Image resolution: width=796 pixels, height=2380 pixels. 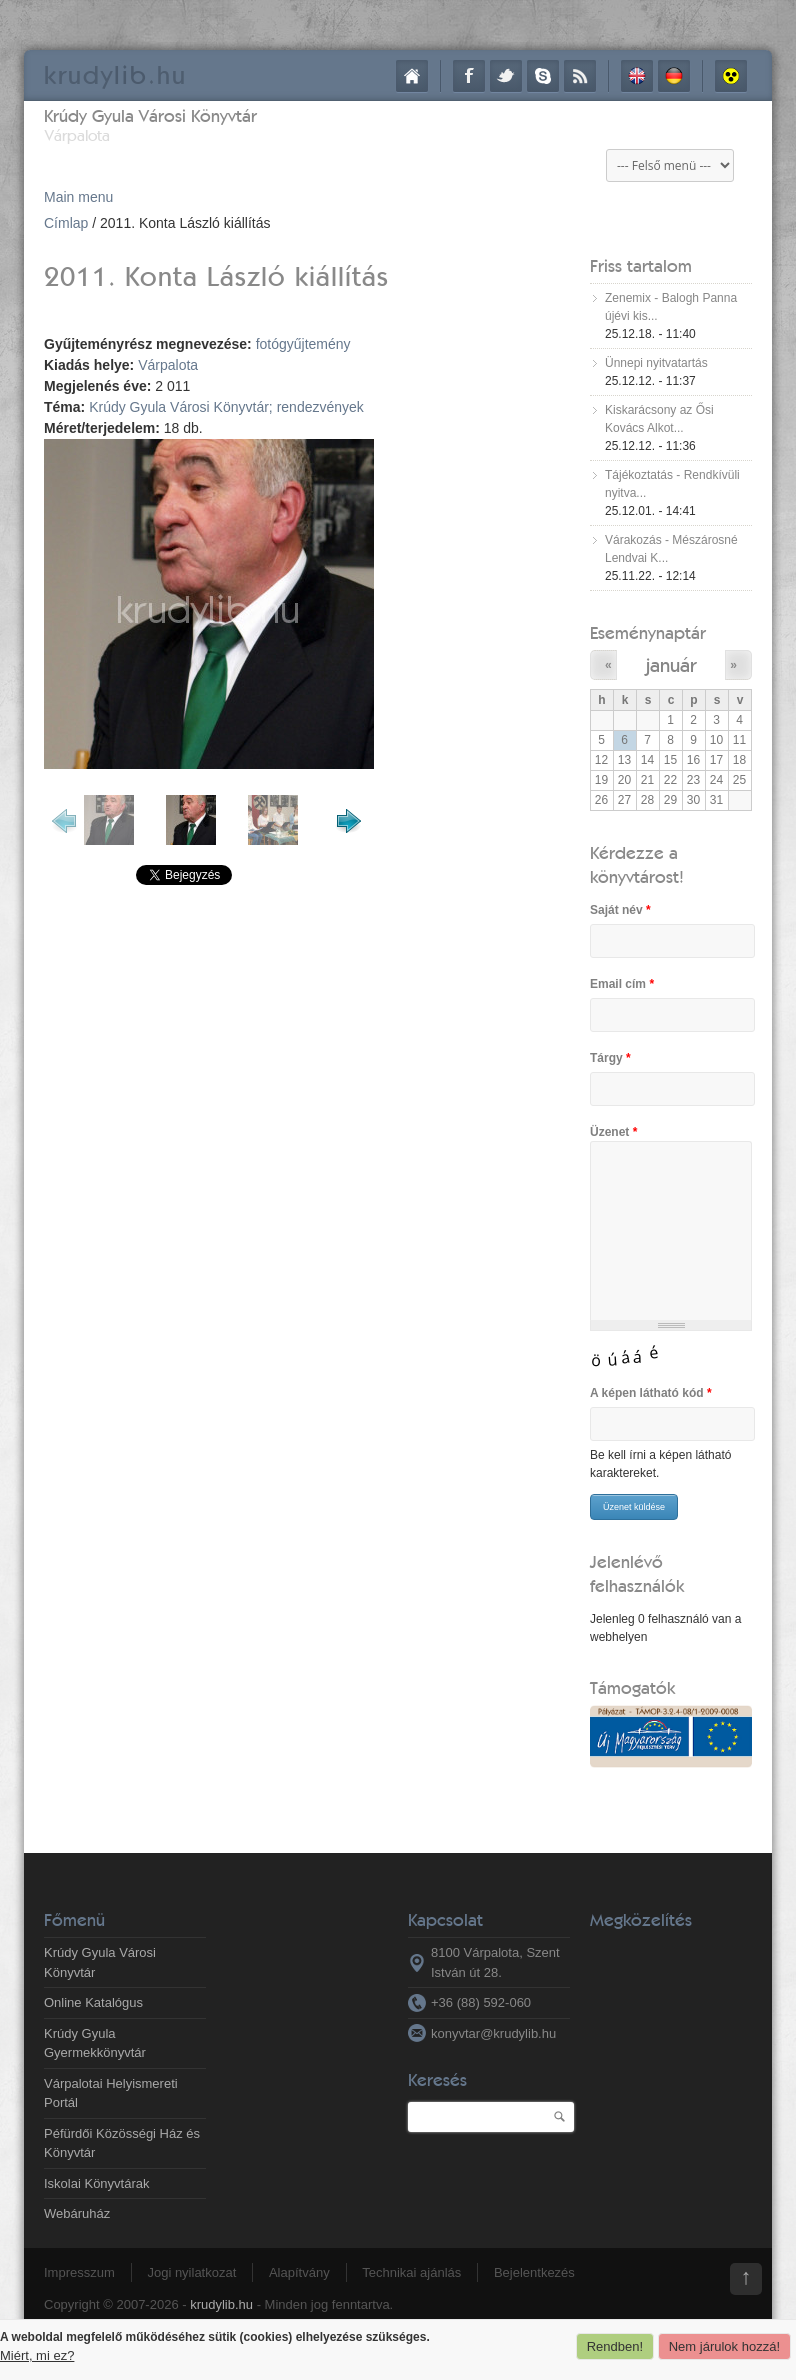 I want to click on Ünnepi nyitvatartás, so click(x=656, y=363).